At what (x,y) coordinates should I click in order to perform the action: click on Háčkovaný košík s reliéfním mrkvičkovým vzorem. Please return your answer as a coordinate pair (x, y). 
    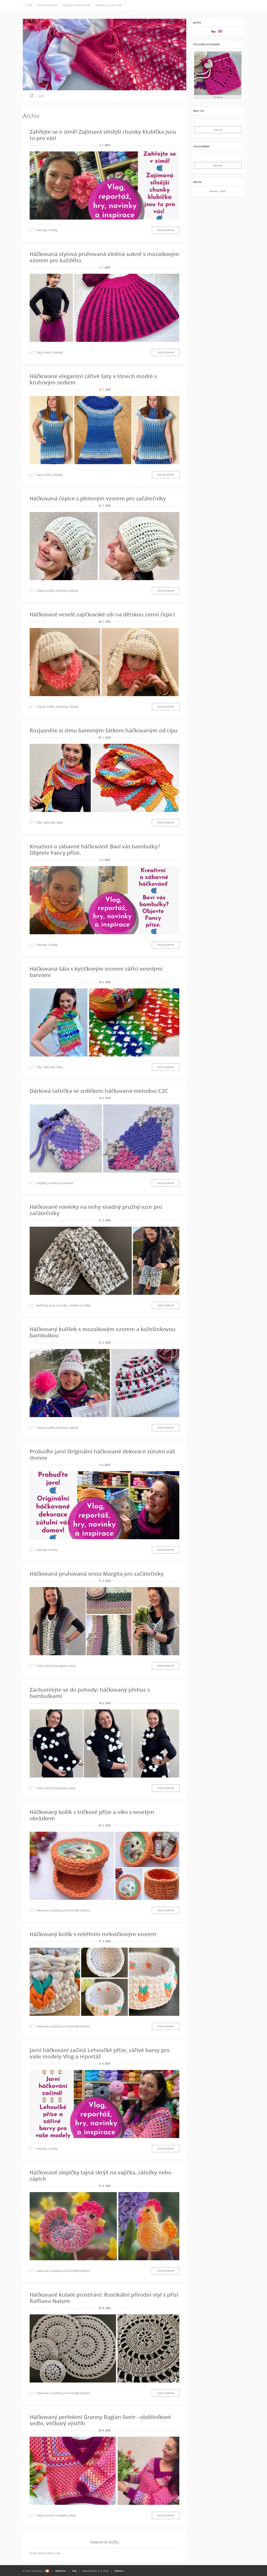
    Looking at the image, I should click on (93, 1934).